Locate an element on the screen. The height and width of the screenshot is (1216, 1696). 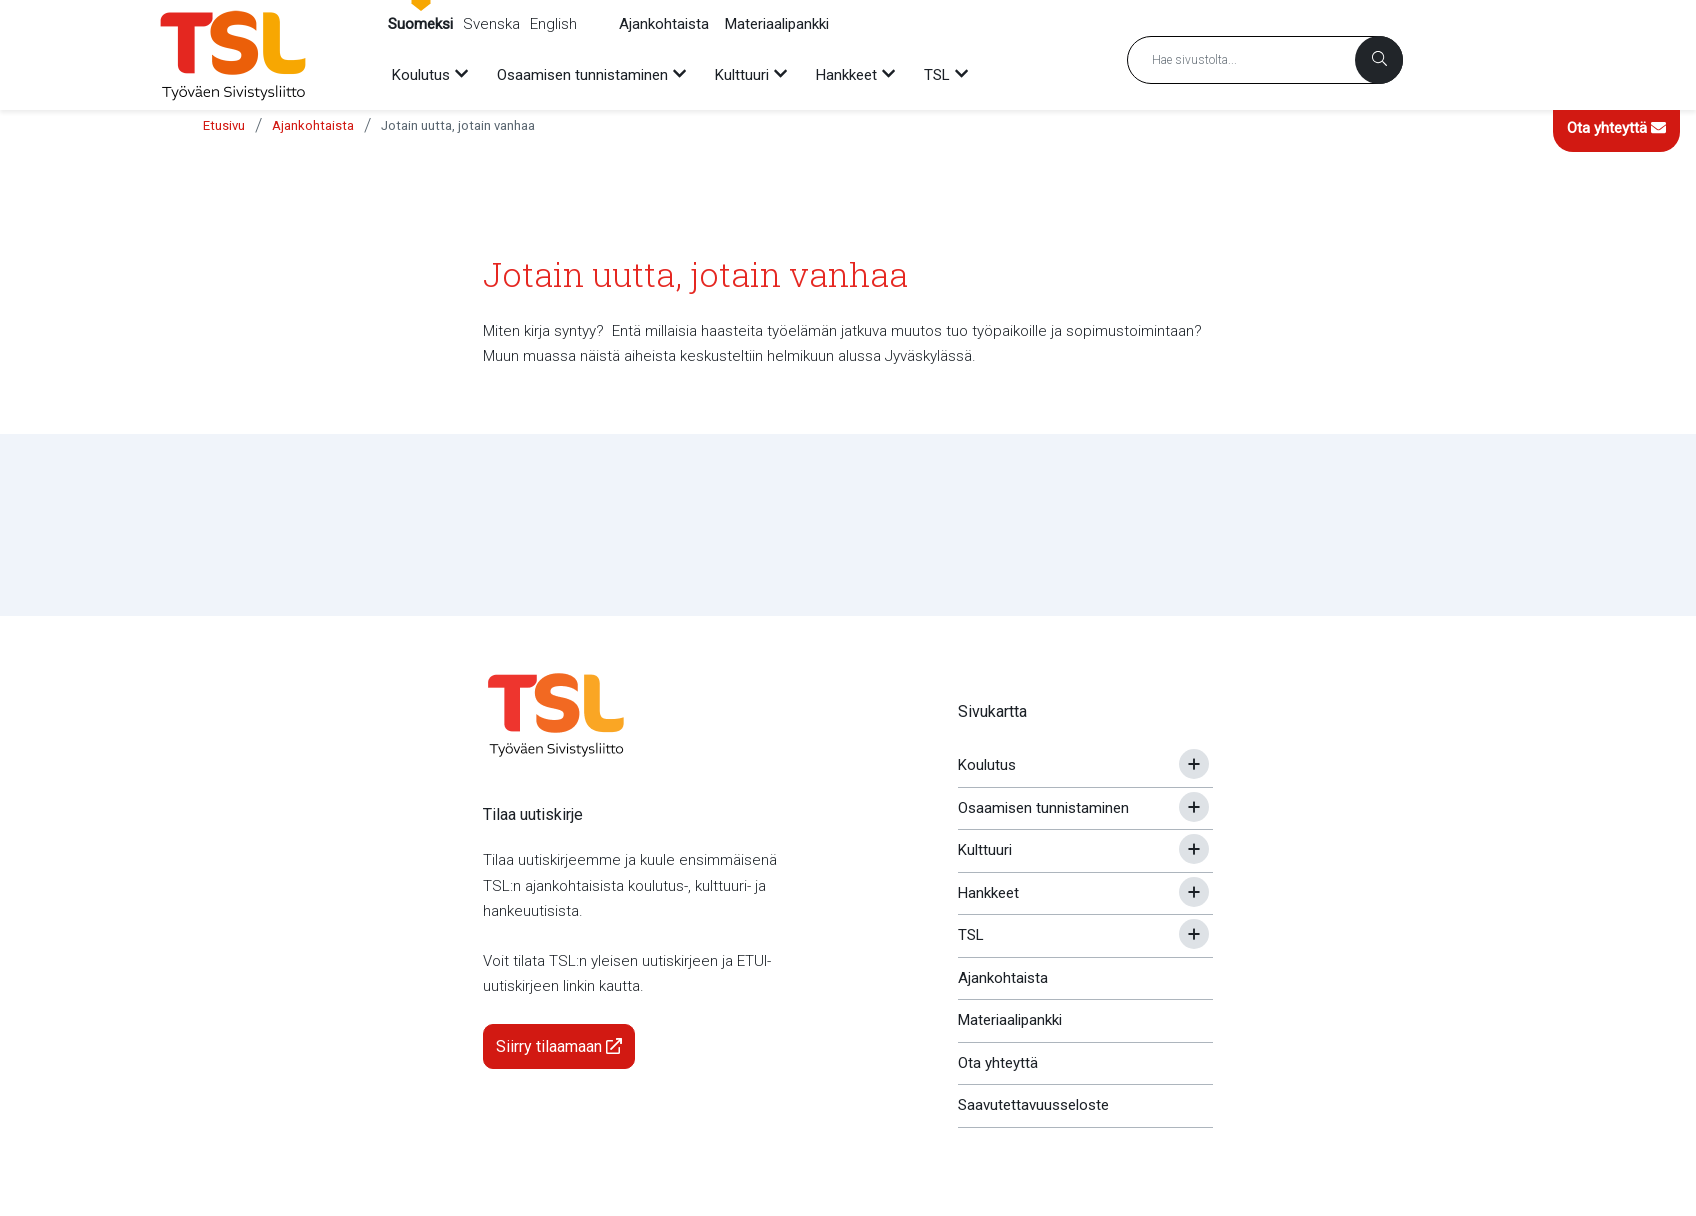
Etusivu is located at coordinates (224, 125).